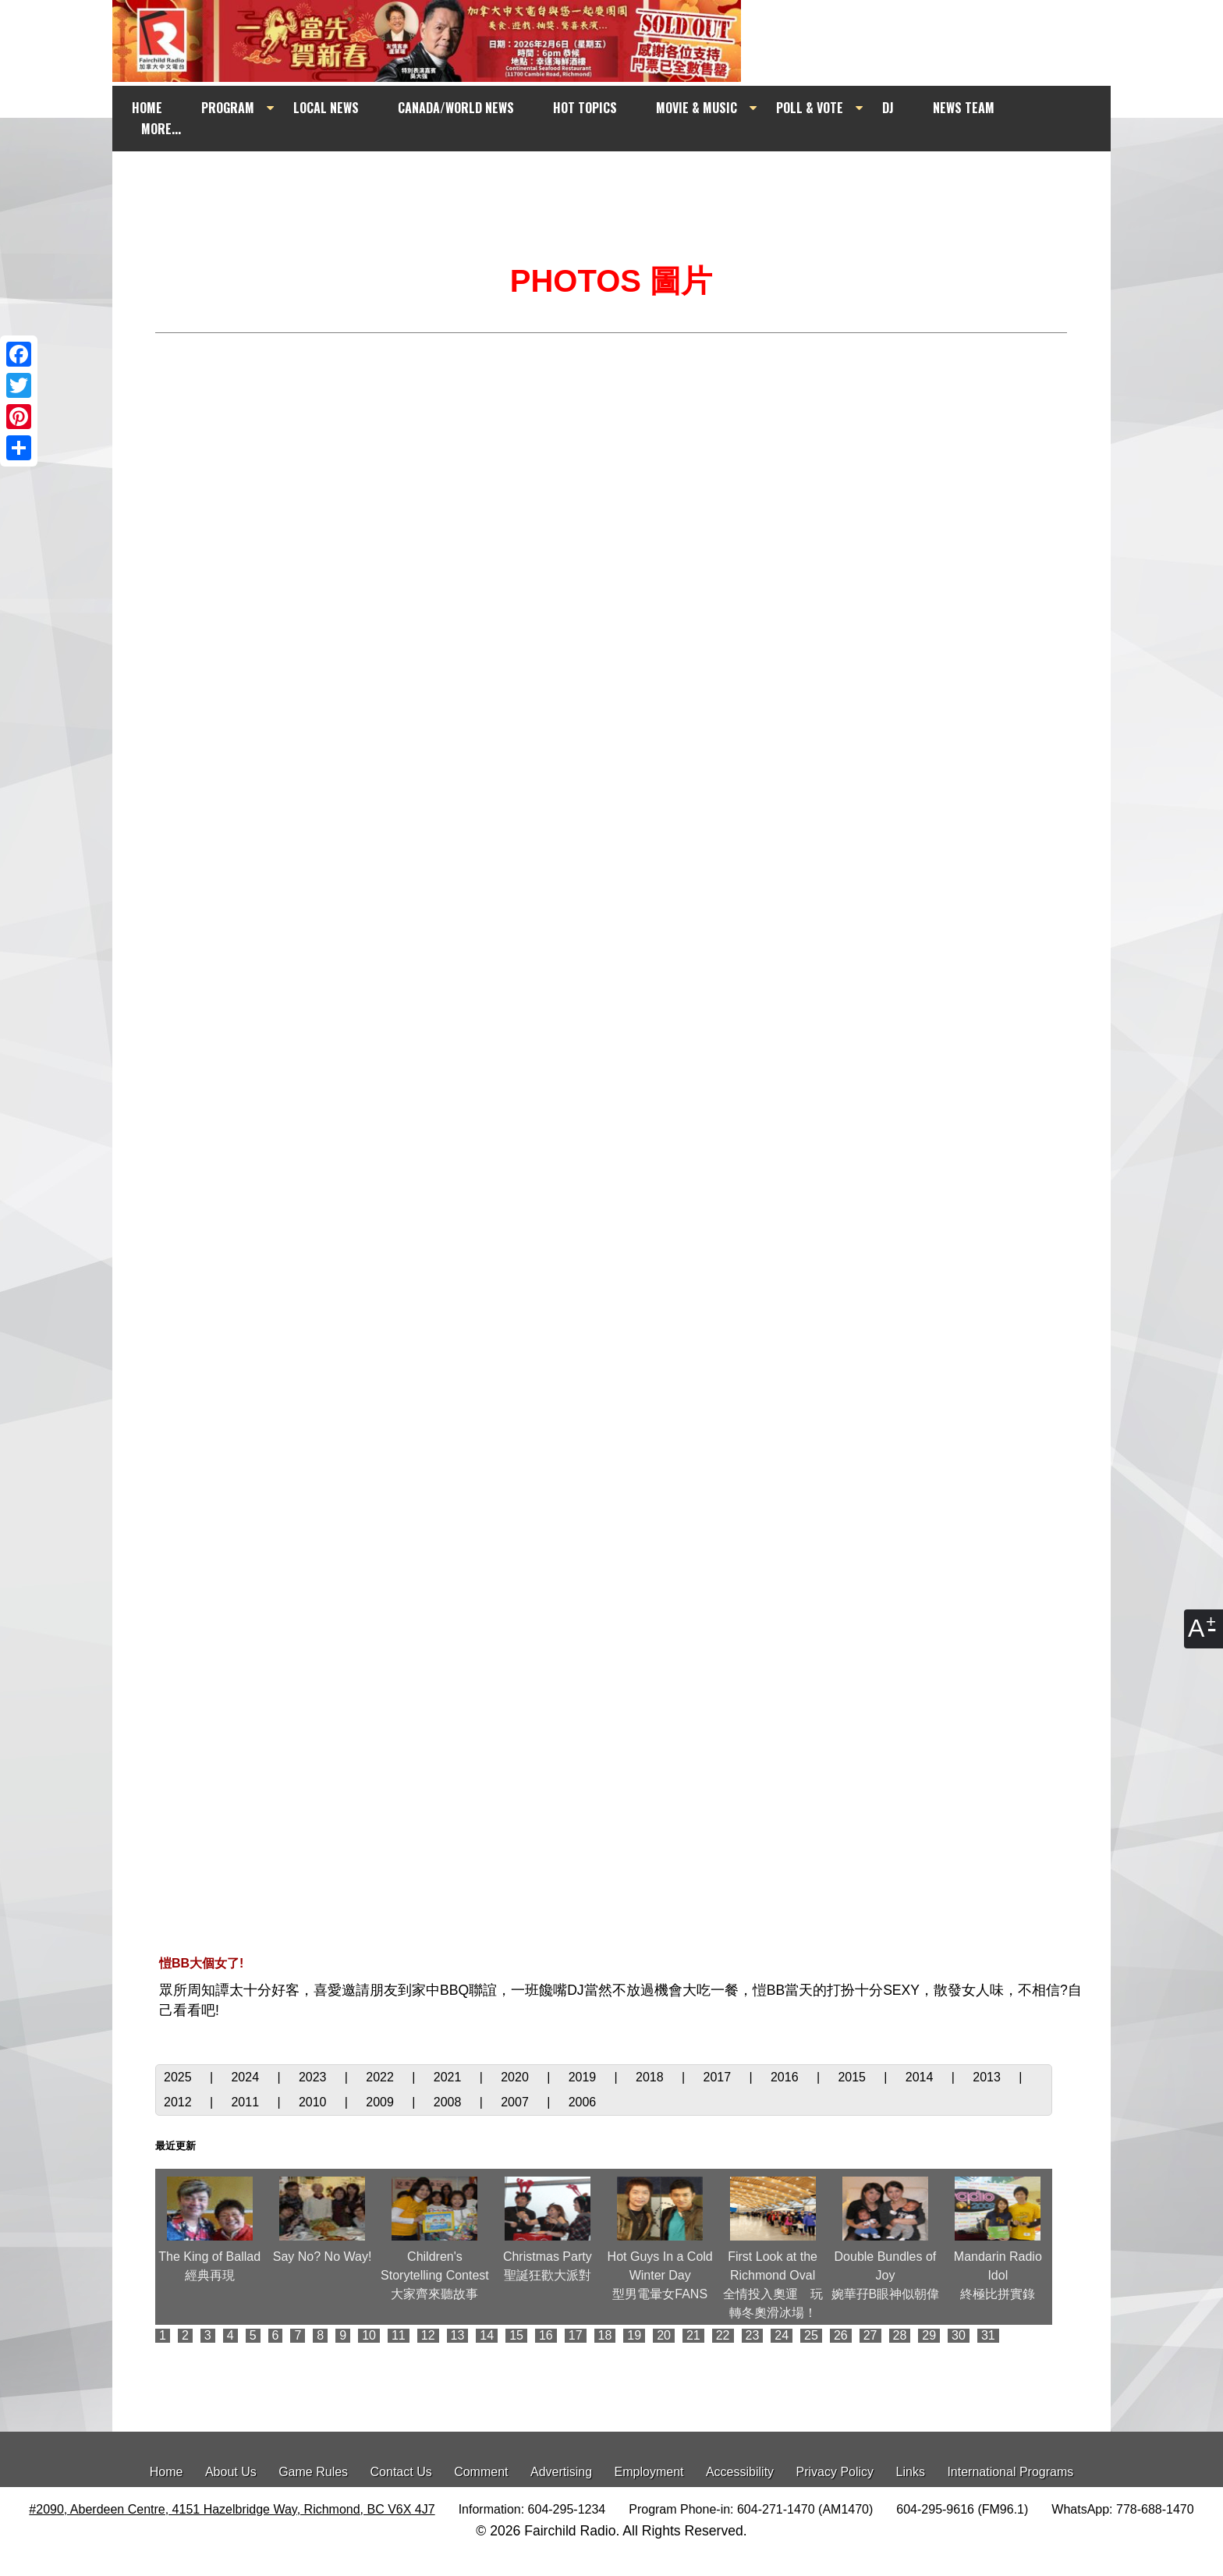 The height and width of the screenshot is (2576, 1223). I want to click on 2016, so click(786, 2077).